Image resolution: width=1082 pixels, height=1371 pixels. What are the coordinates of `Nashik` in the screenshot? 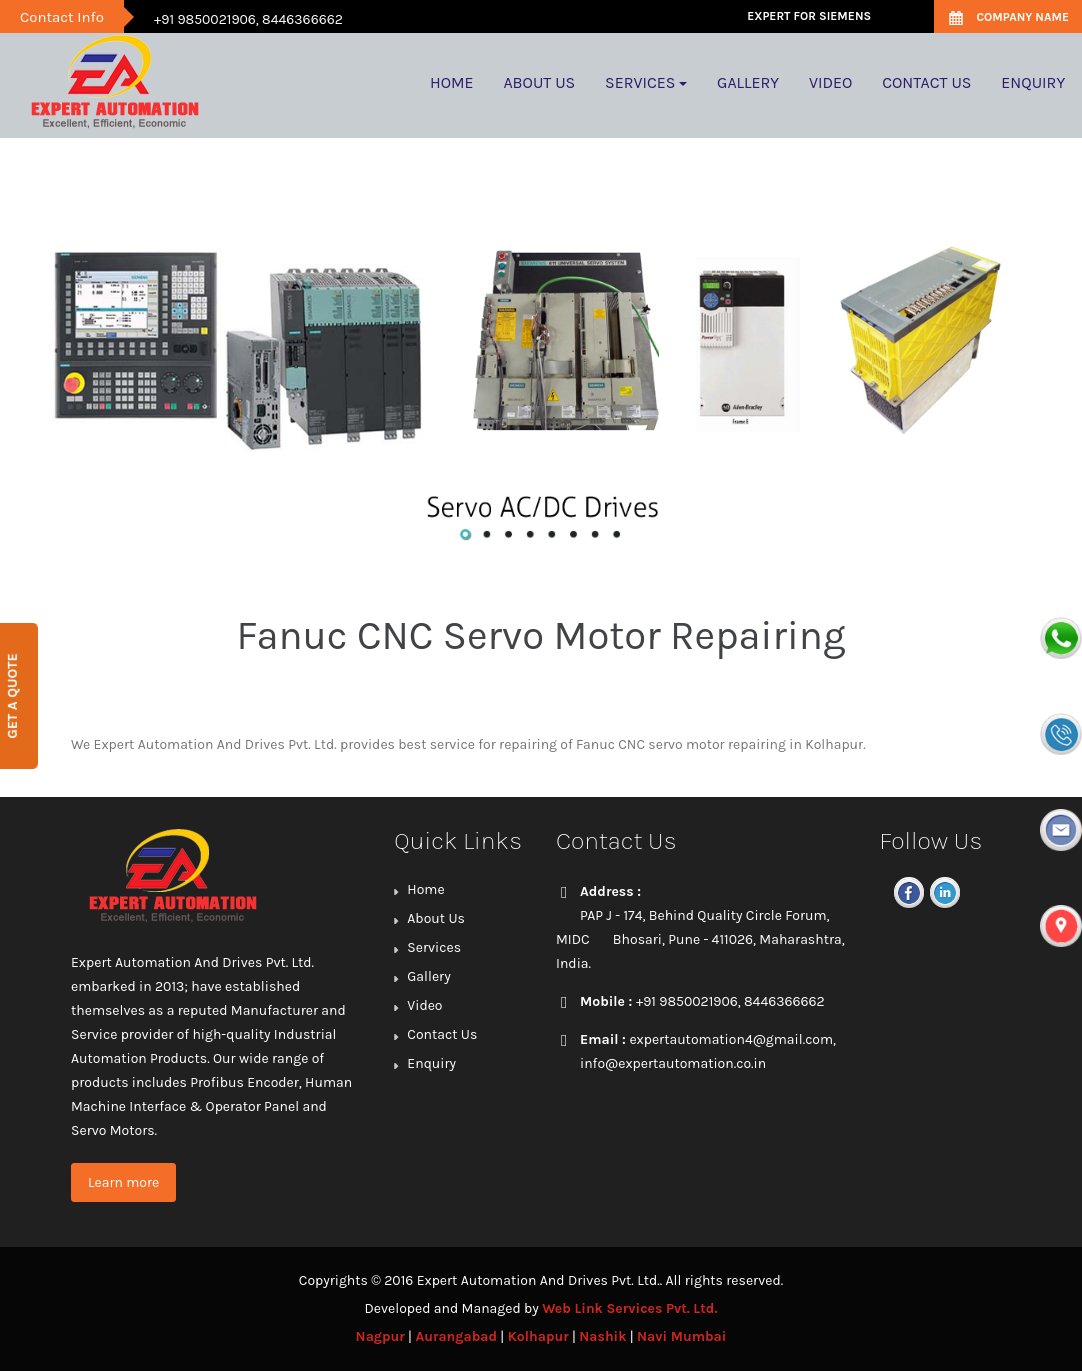 It's located at (602, 1336).